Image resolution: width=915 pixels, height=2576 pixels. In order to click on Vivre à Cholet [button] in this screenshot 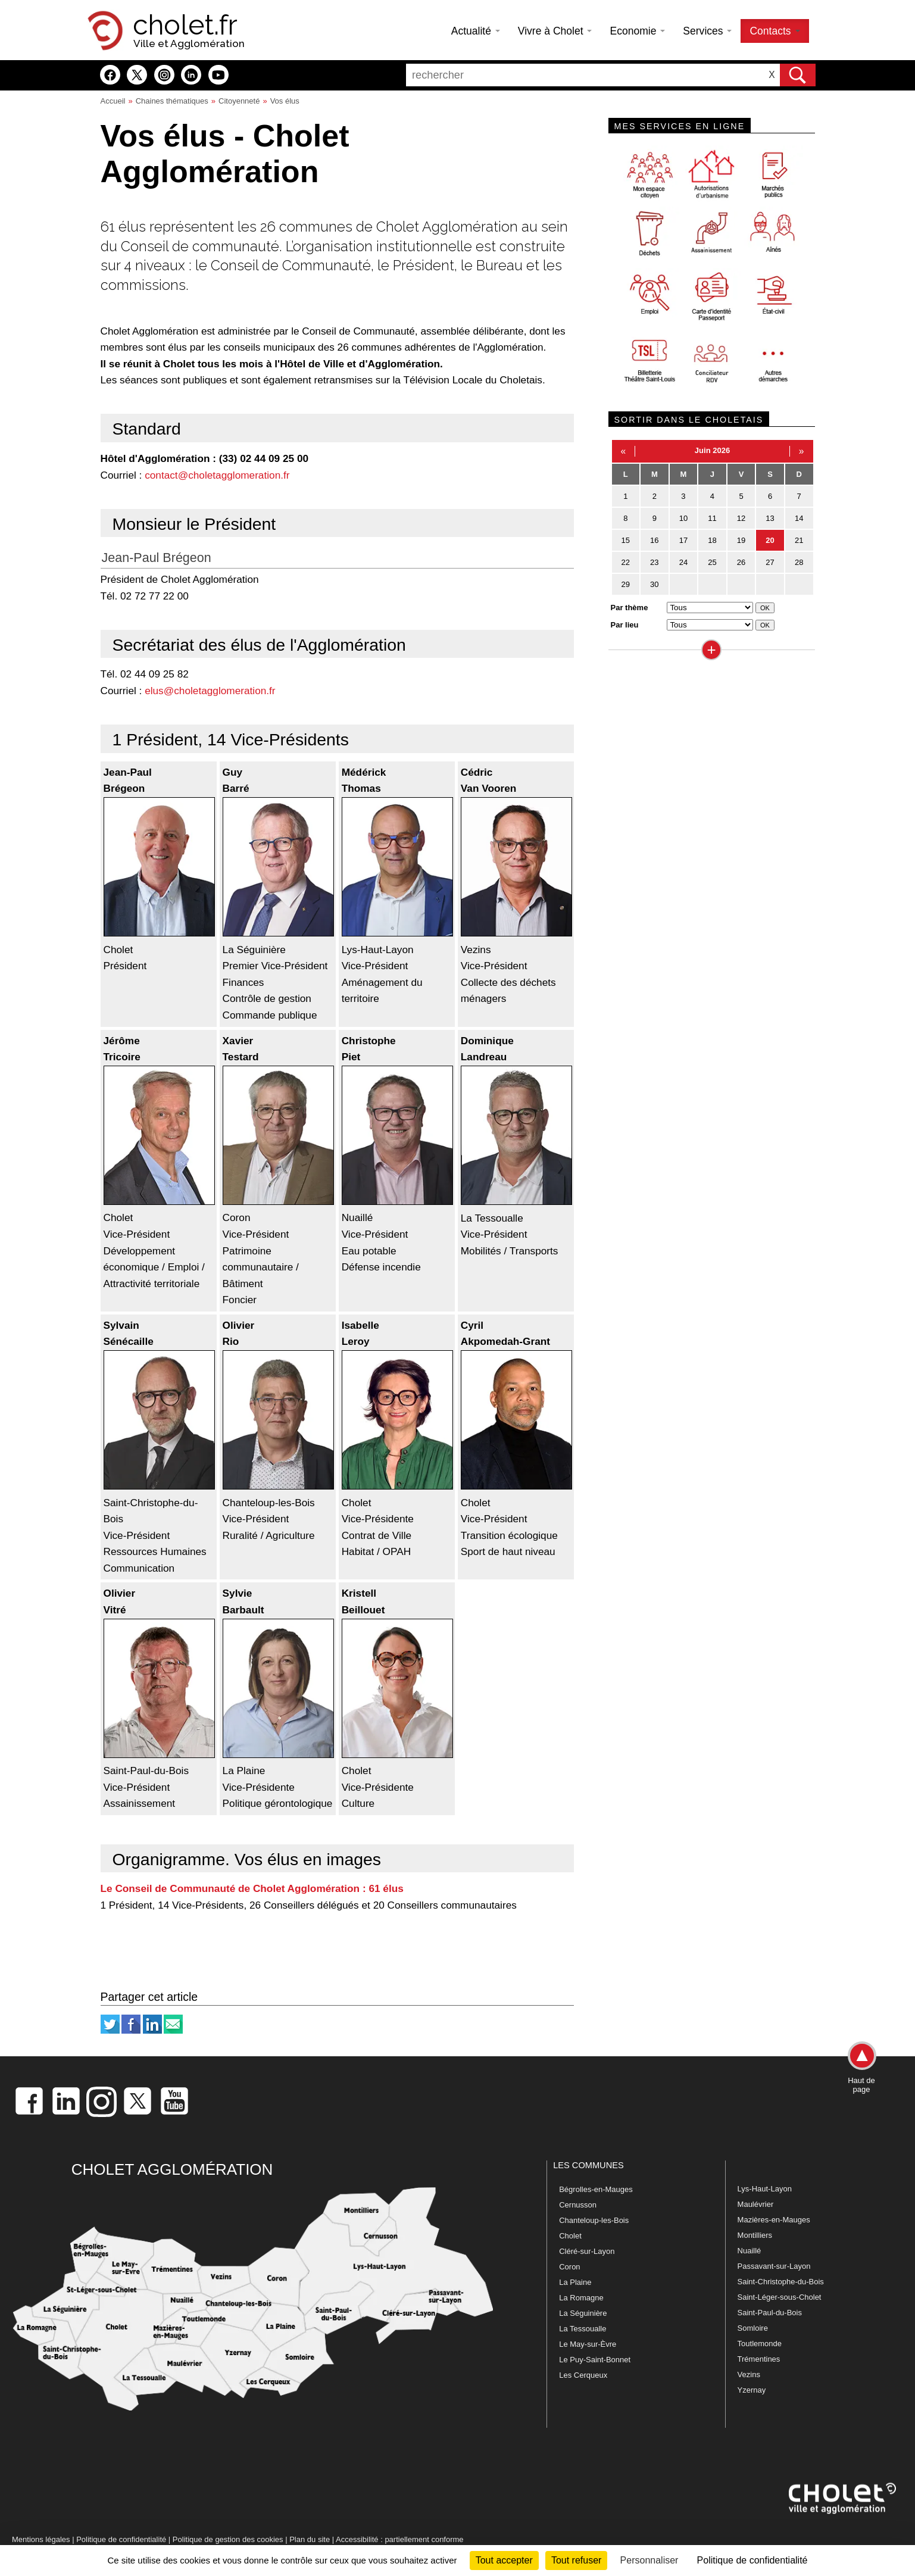, I will do `click(555, 31)`.